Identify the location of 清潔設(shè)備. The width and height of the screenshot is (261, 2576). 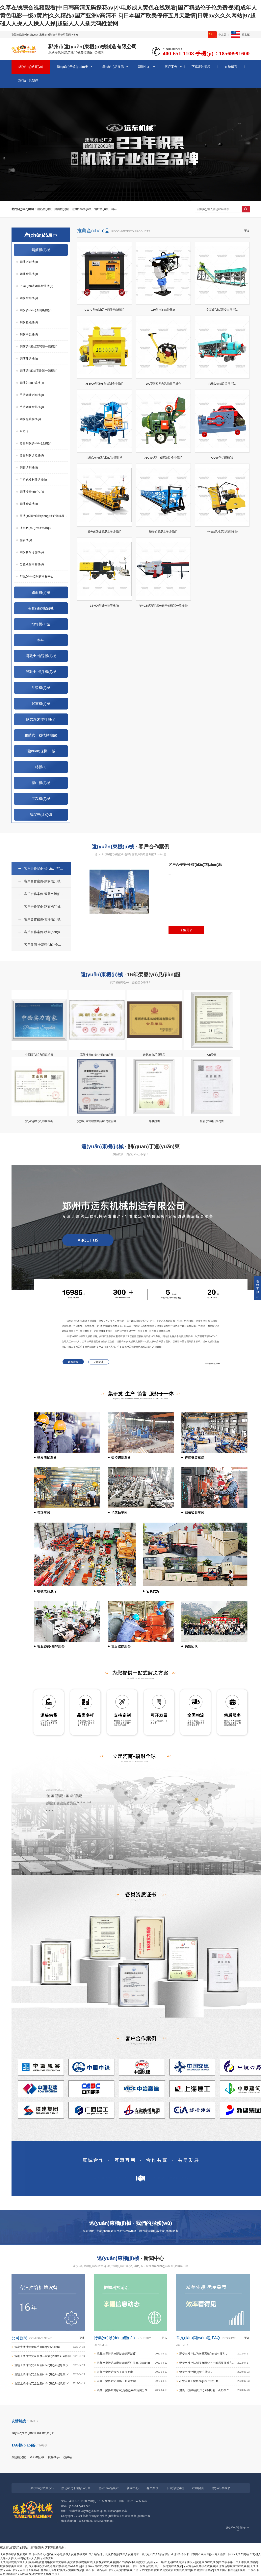
(41, 815).